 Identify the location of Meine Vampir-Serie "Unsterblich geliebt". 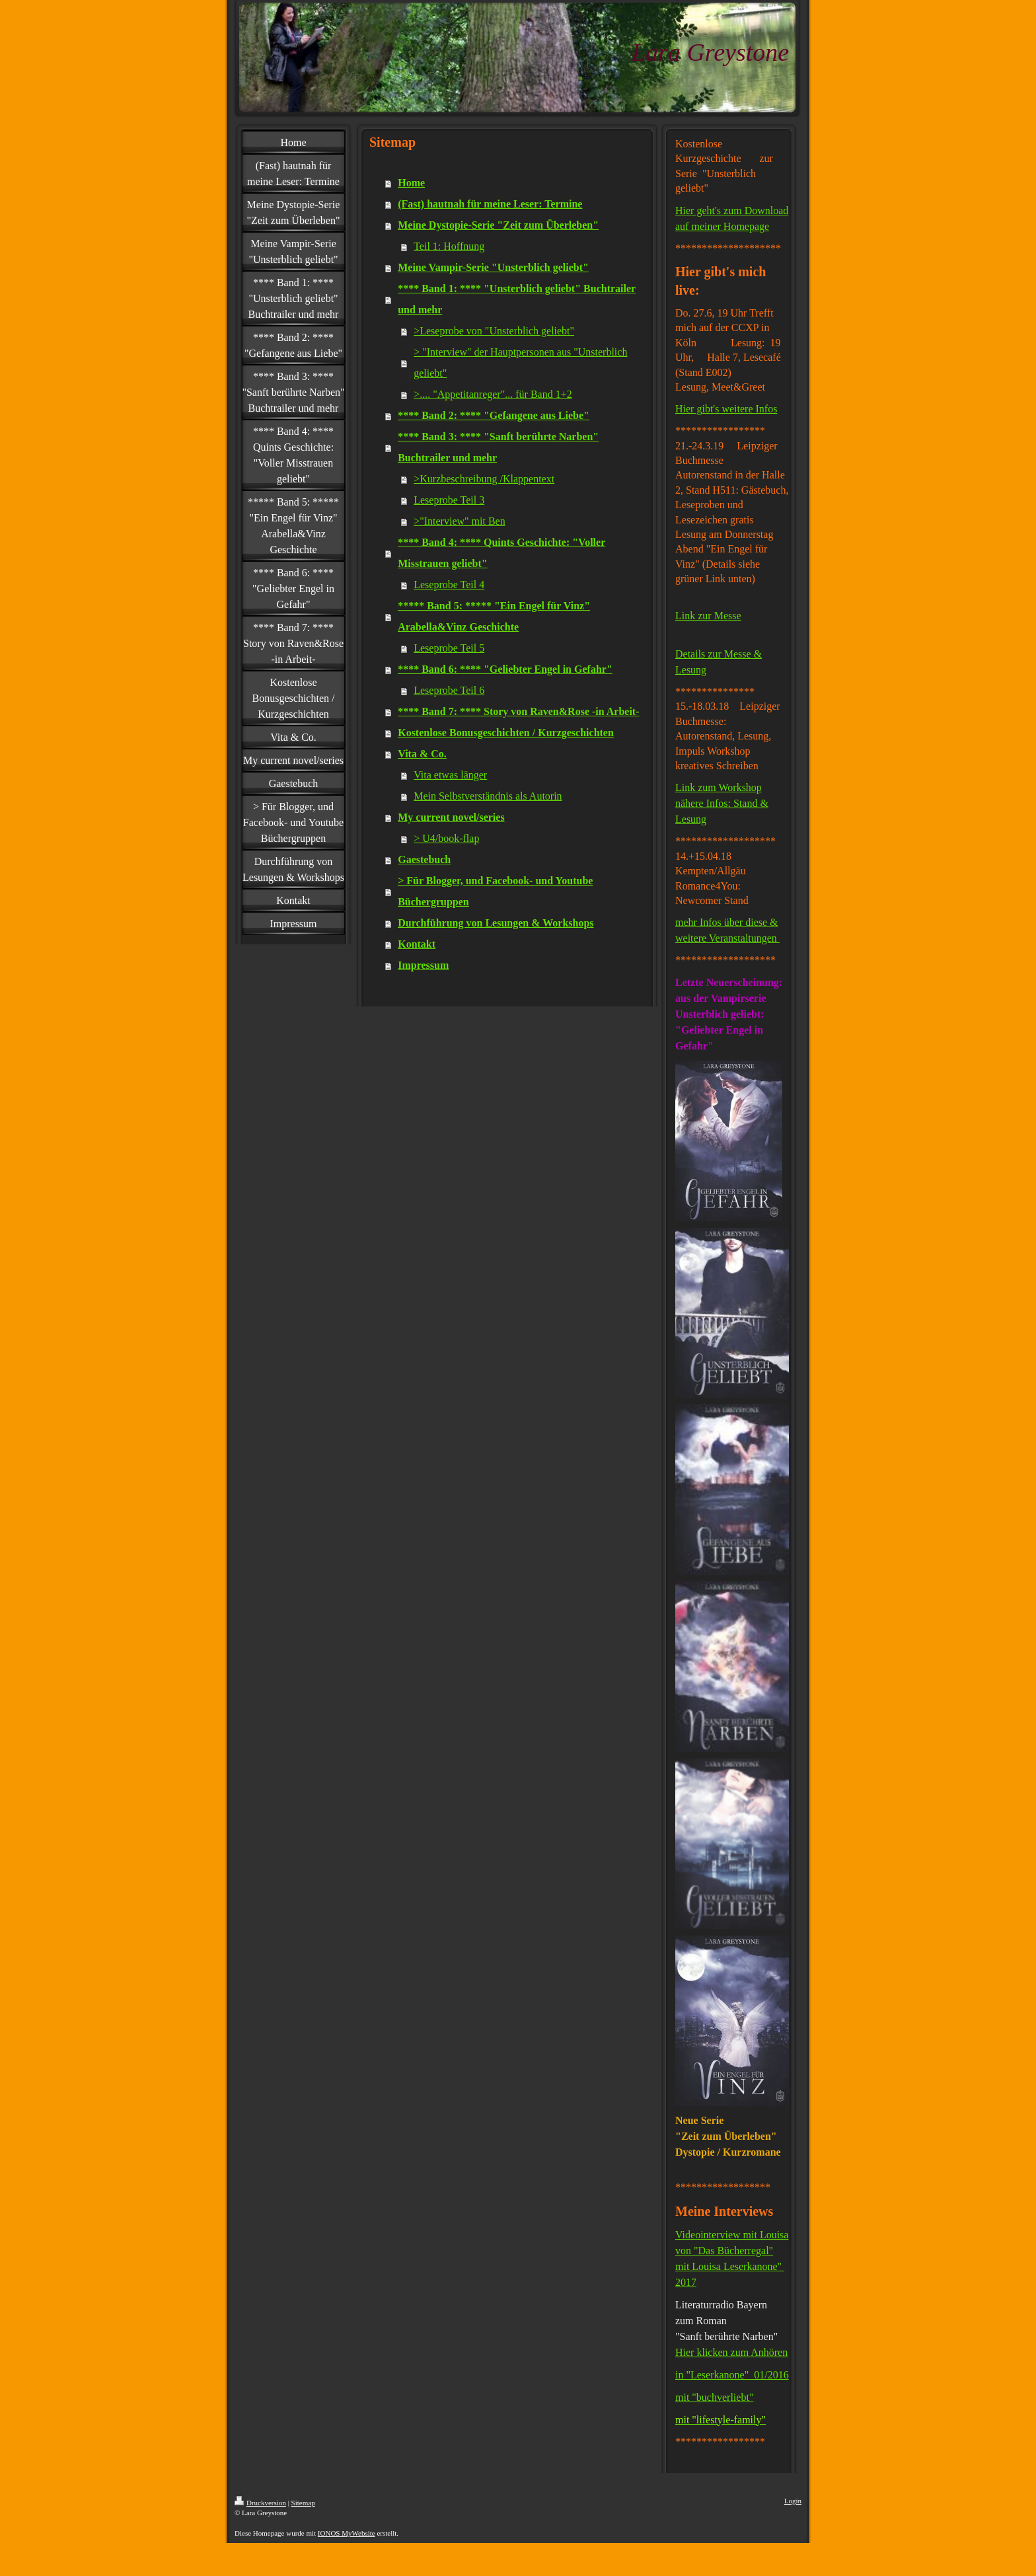
(493, 267).